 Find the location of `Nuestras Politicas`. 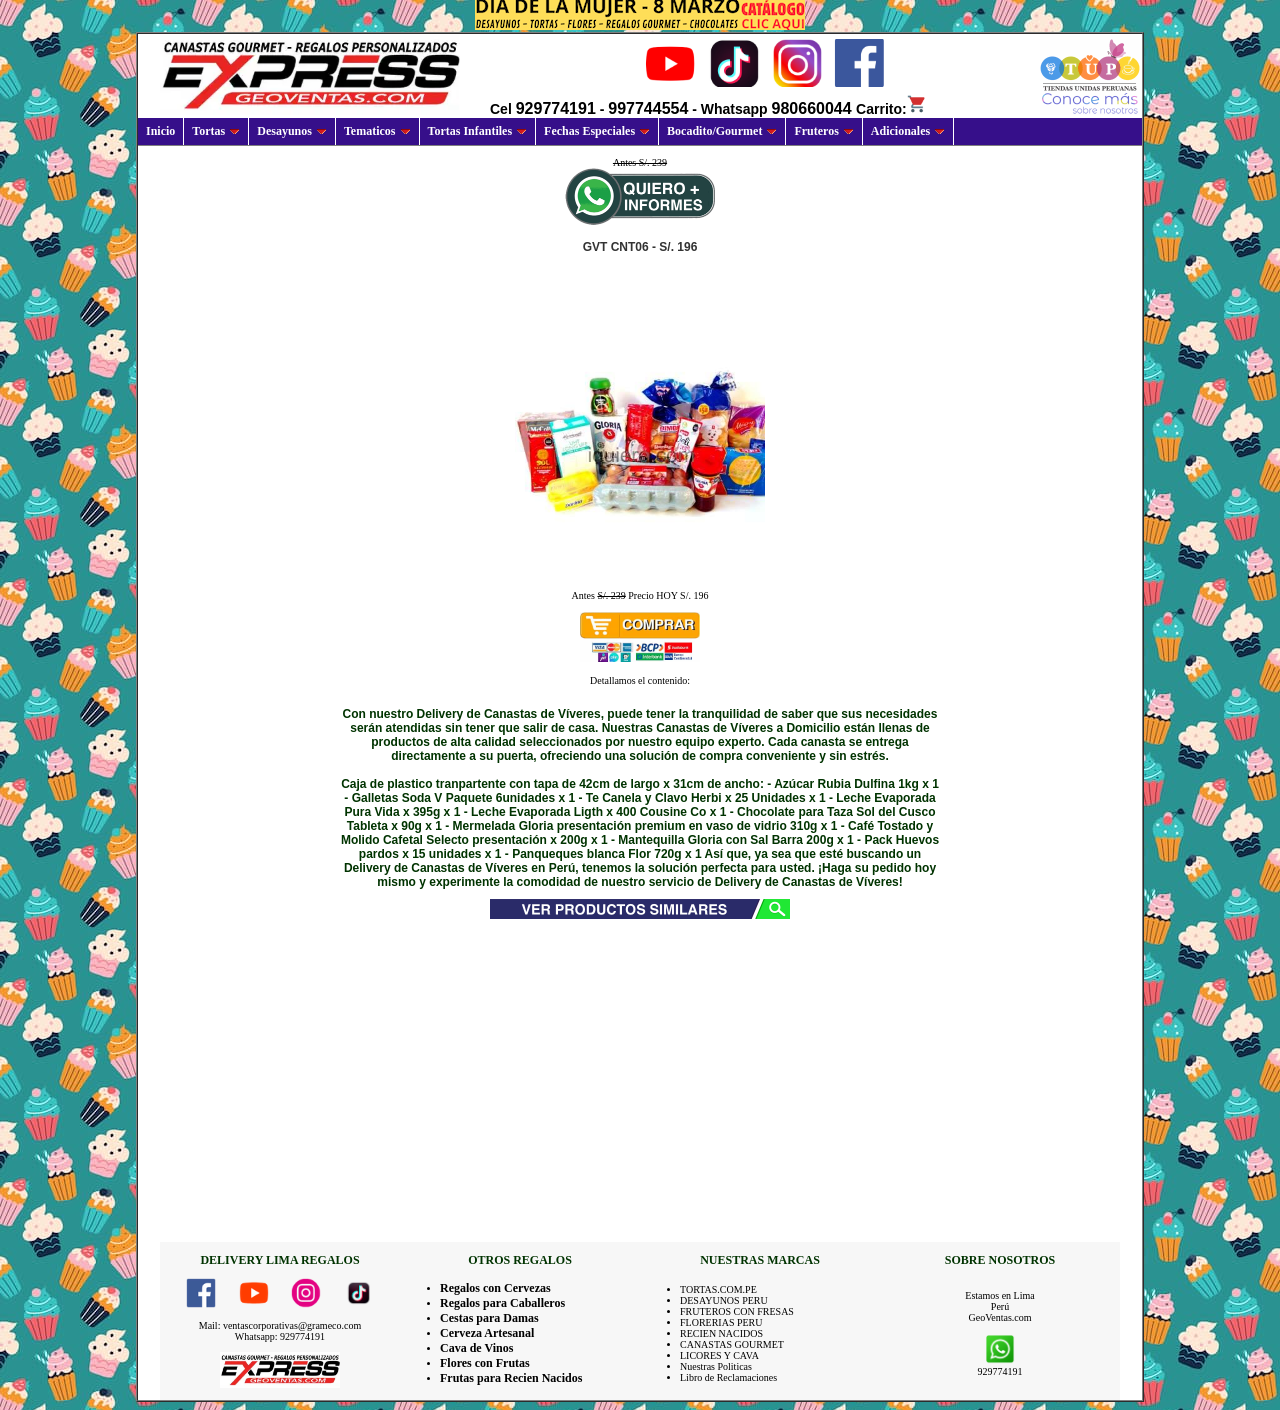

Nuestras Politicas is located at coordinates (716, 1366).